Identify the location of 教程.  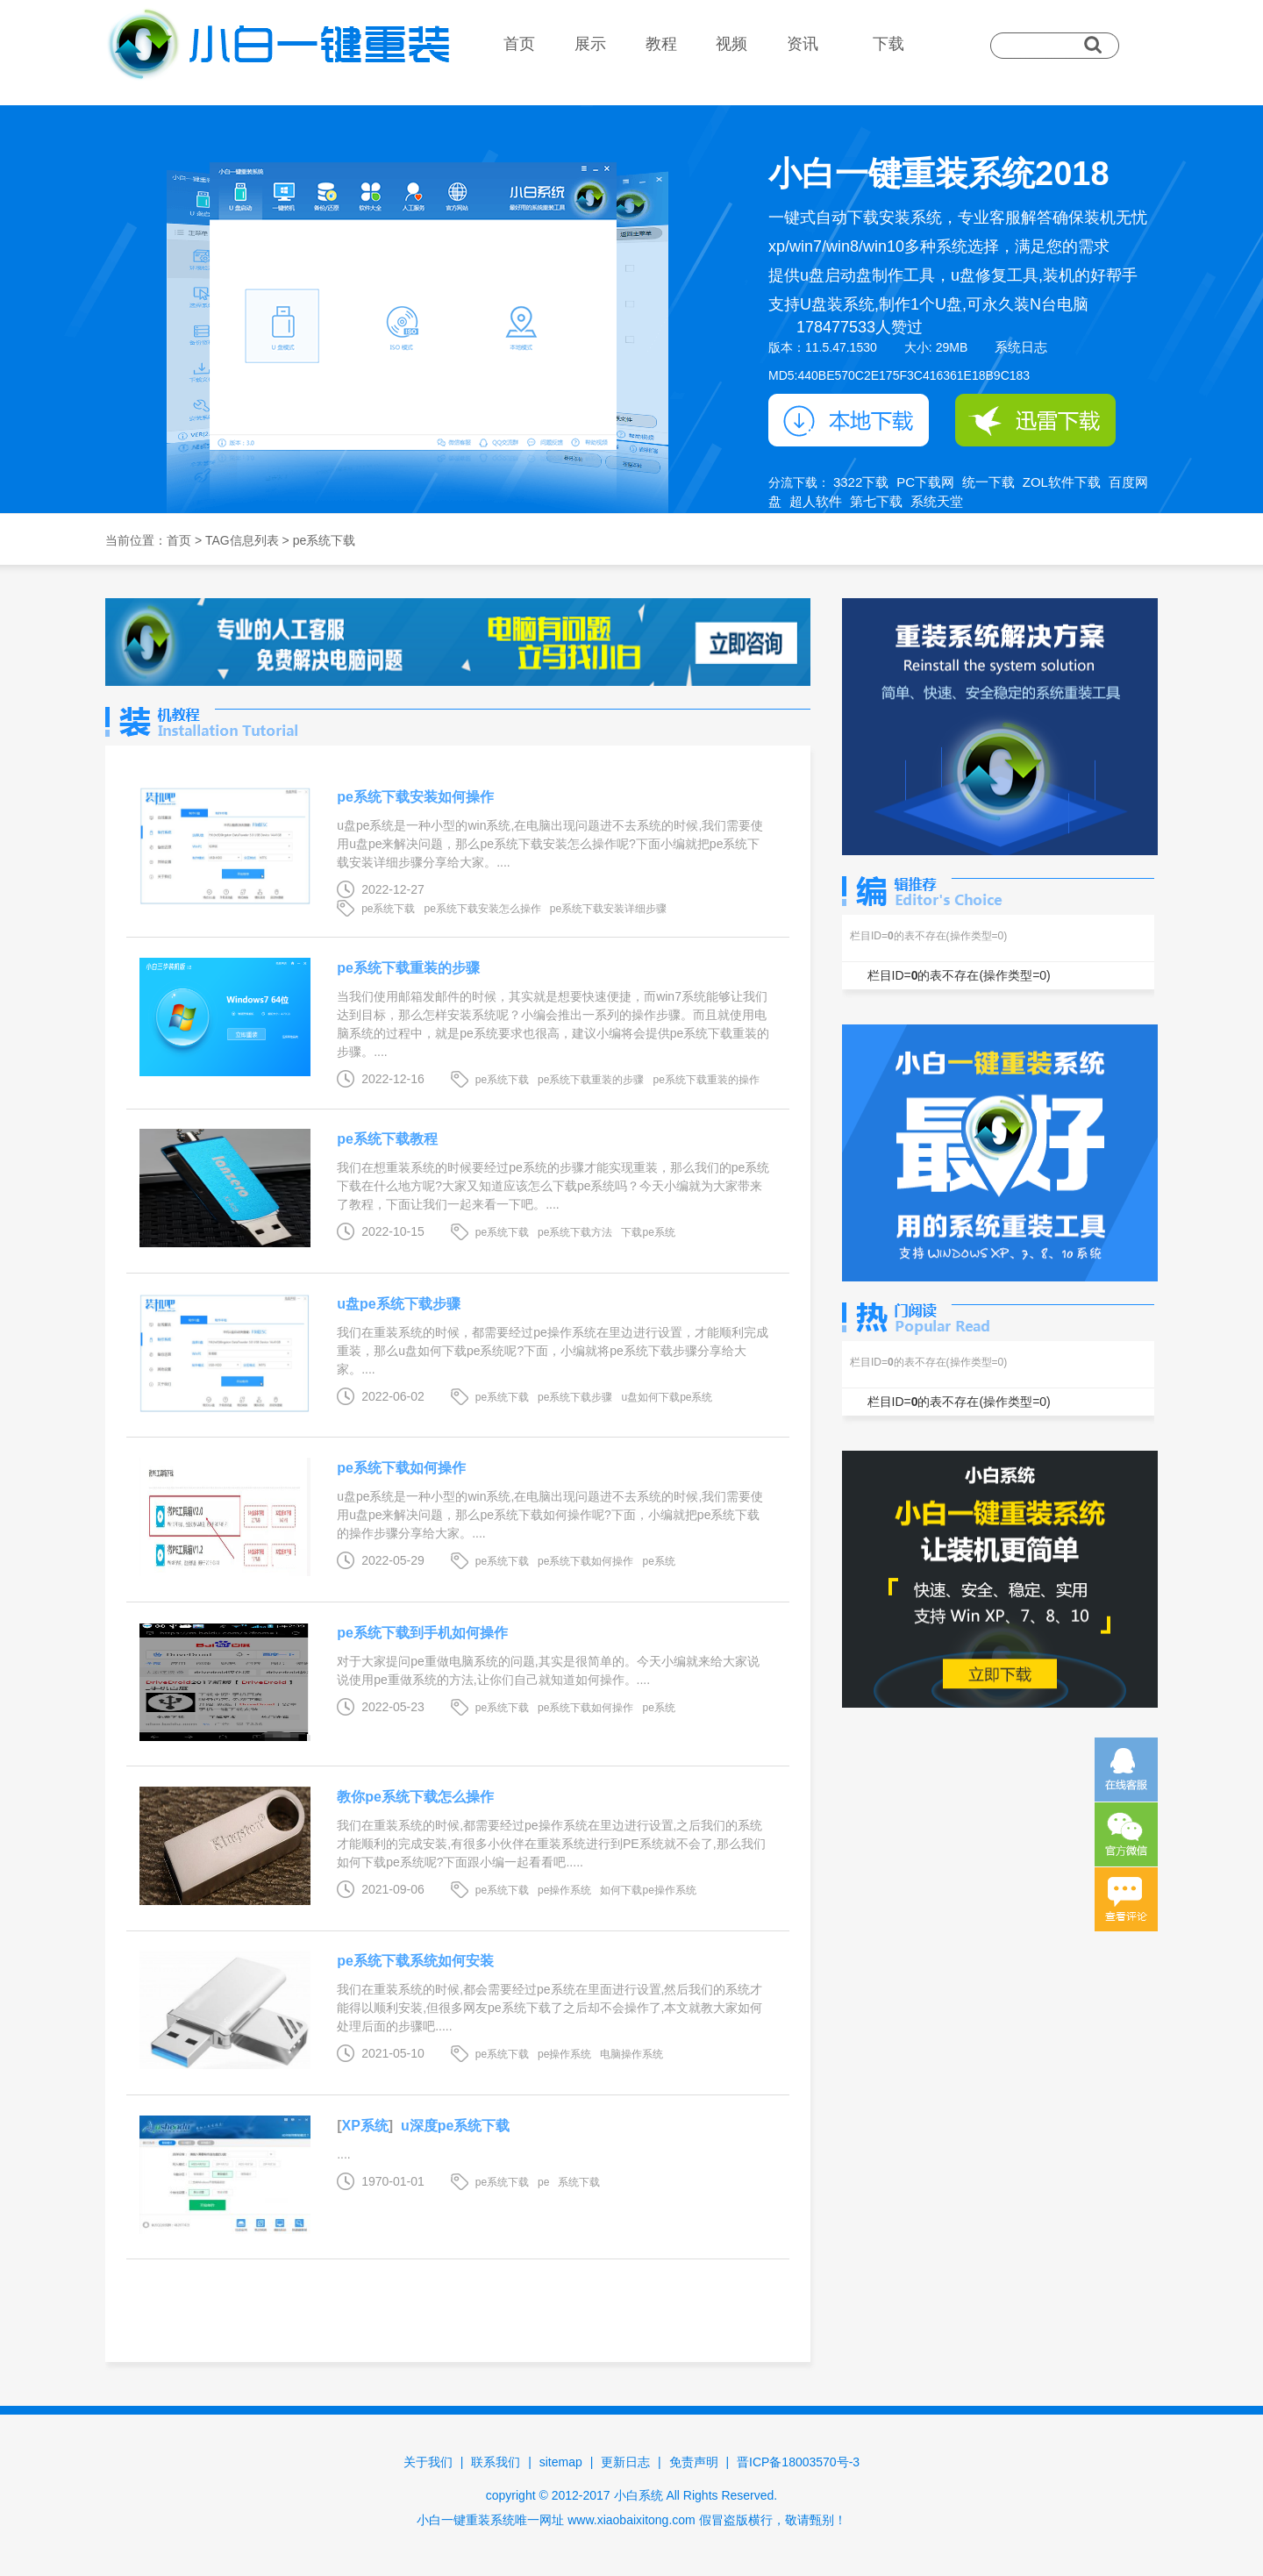
(661, 44).